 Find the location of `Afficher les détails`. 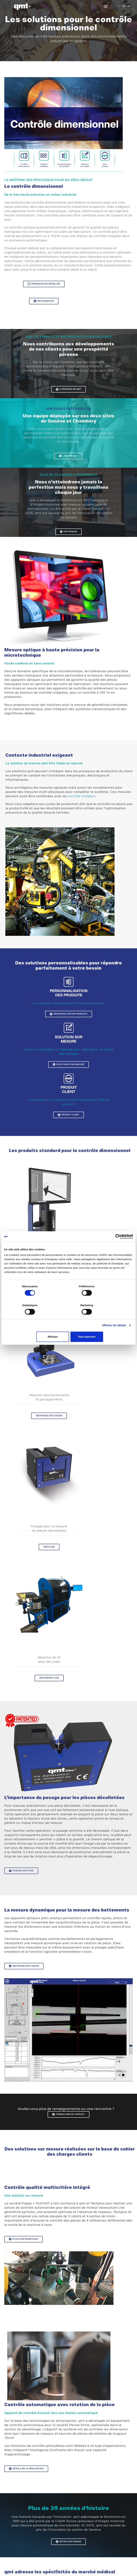

Afficher les détails is located at coordinates (114, 1315).